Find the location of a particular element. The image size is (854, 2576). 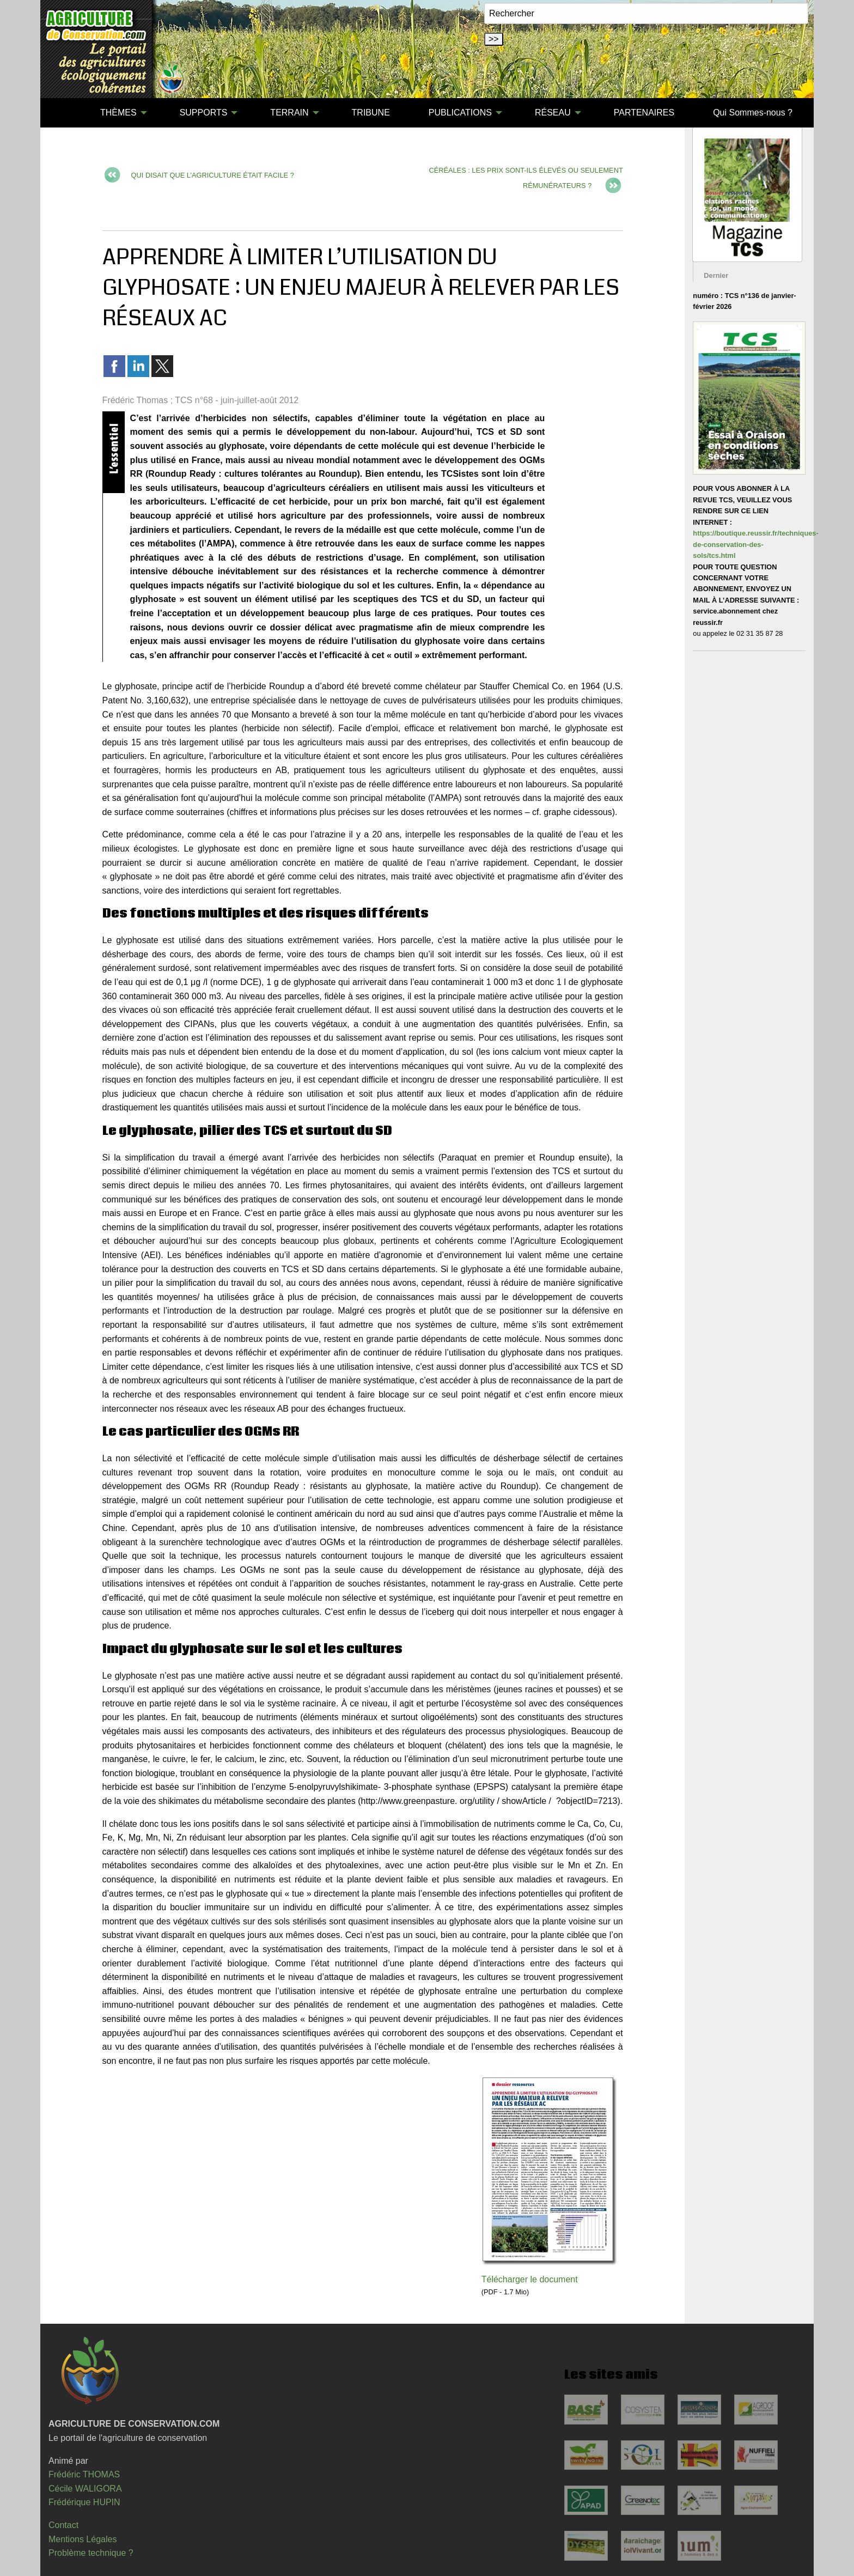

Frédérique HUPIN is located at coordinates (84, 2502).